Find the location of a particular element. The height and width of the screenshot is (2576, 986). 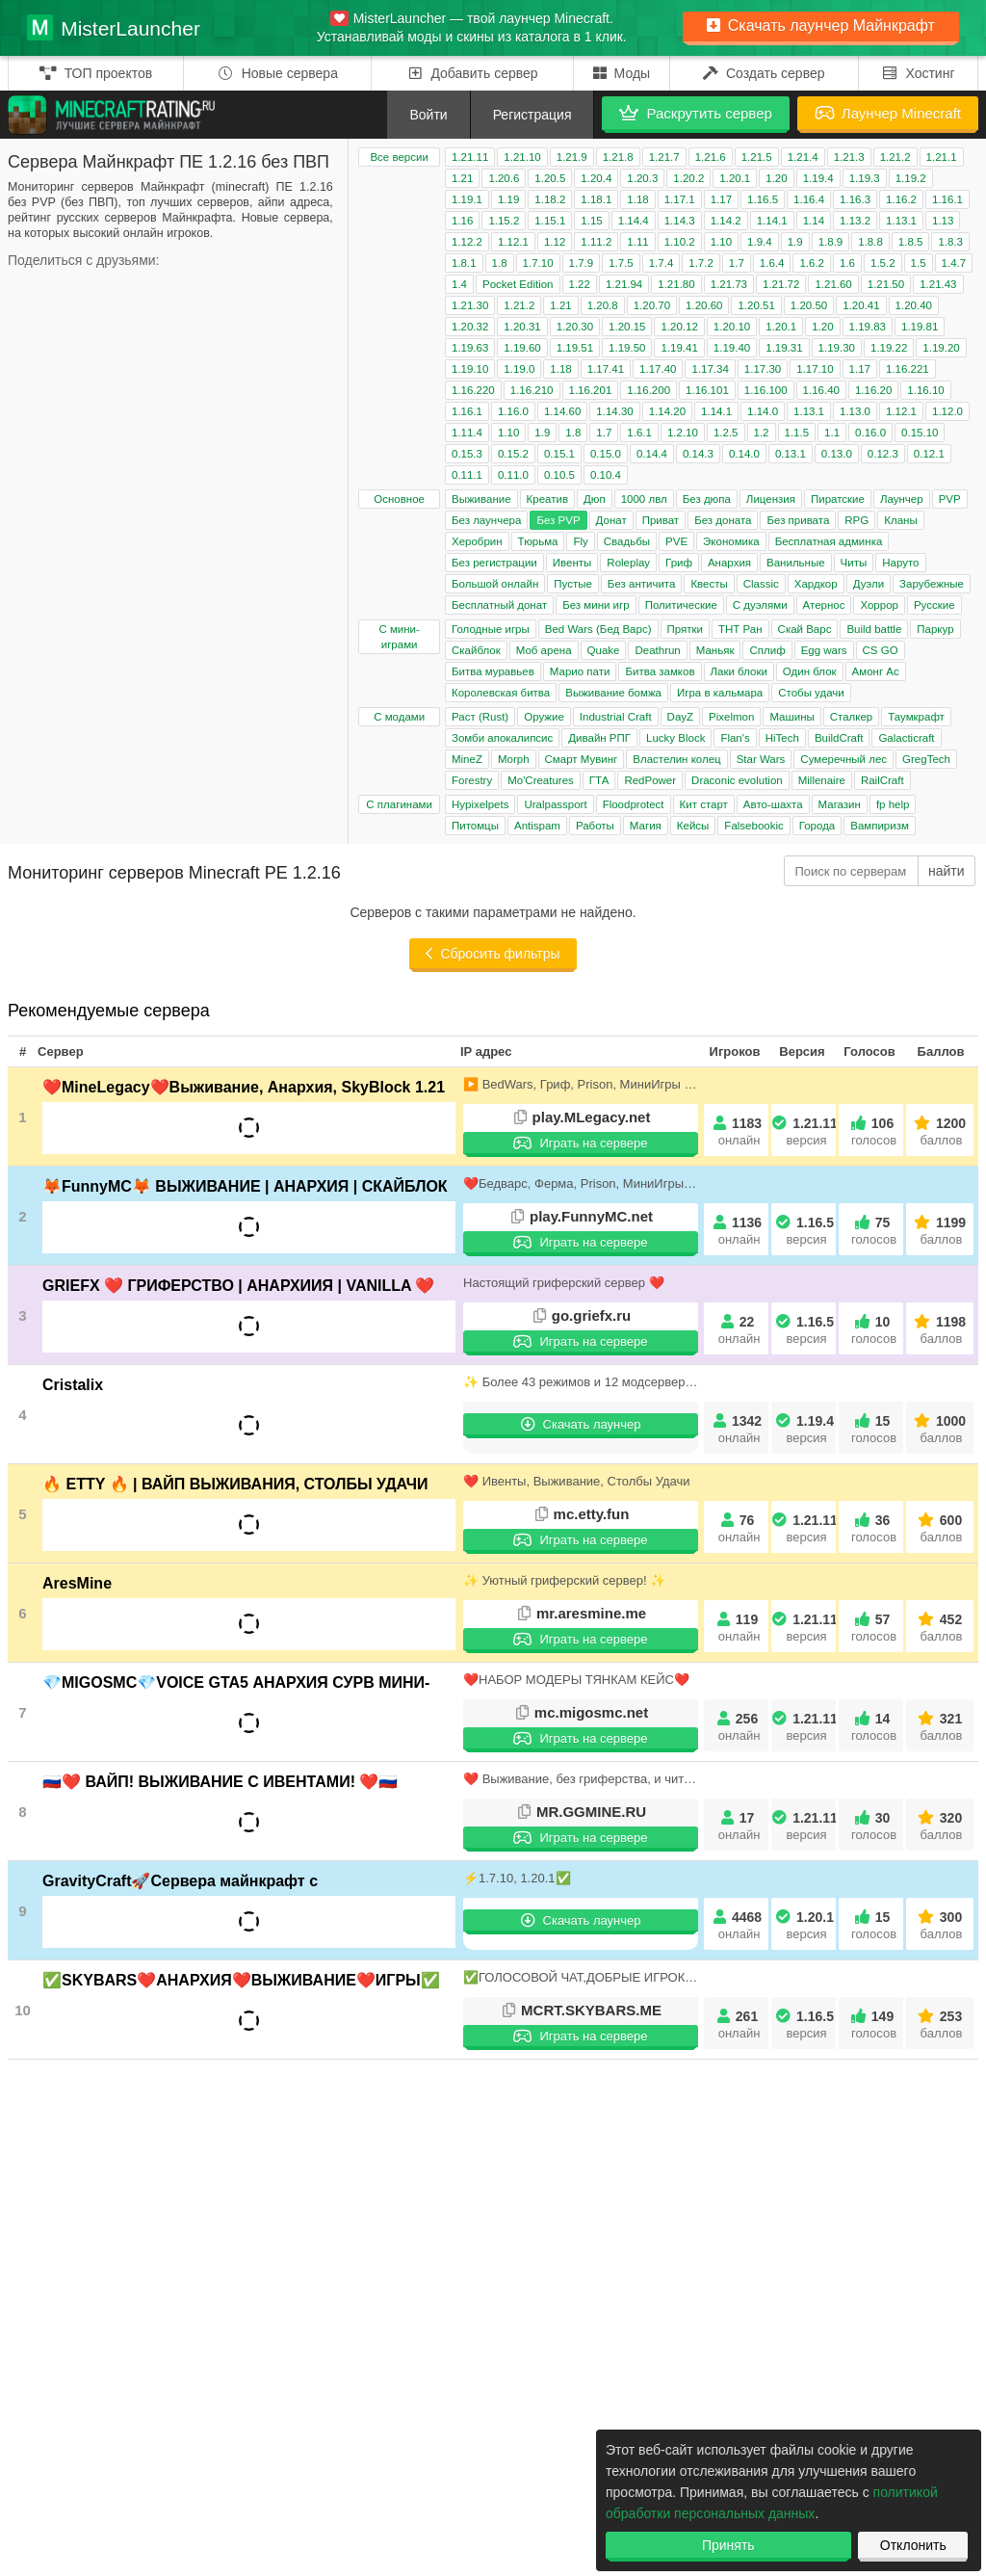

1.14.1 is located at coordinates (772, 220).